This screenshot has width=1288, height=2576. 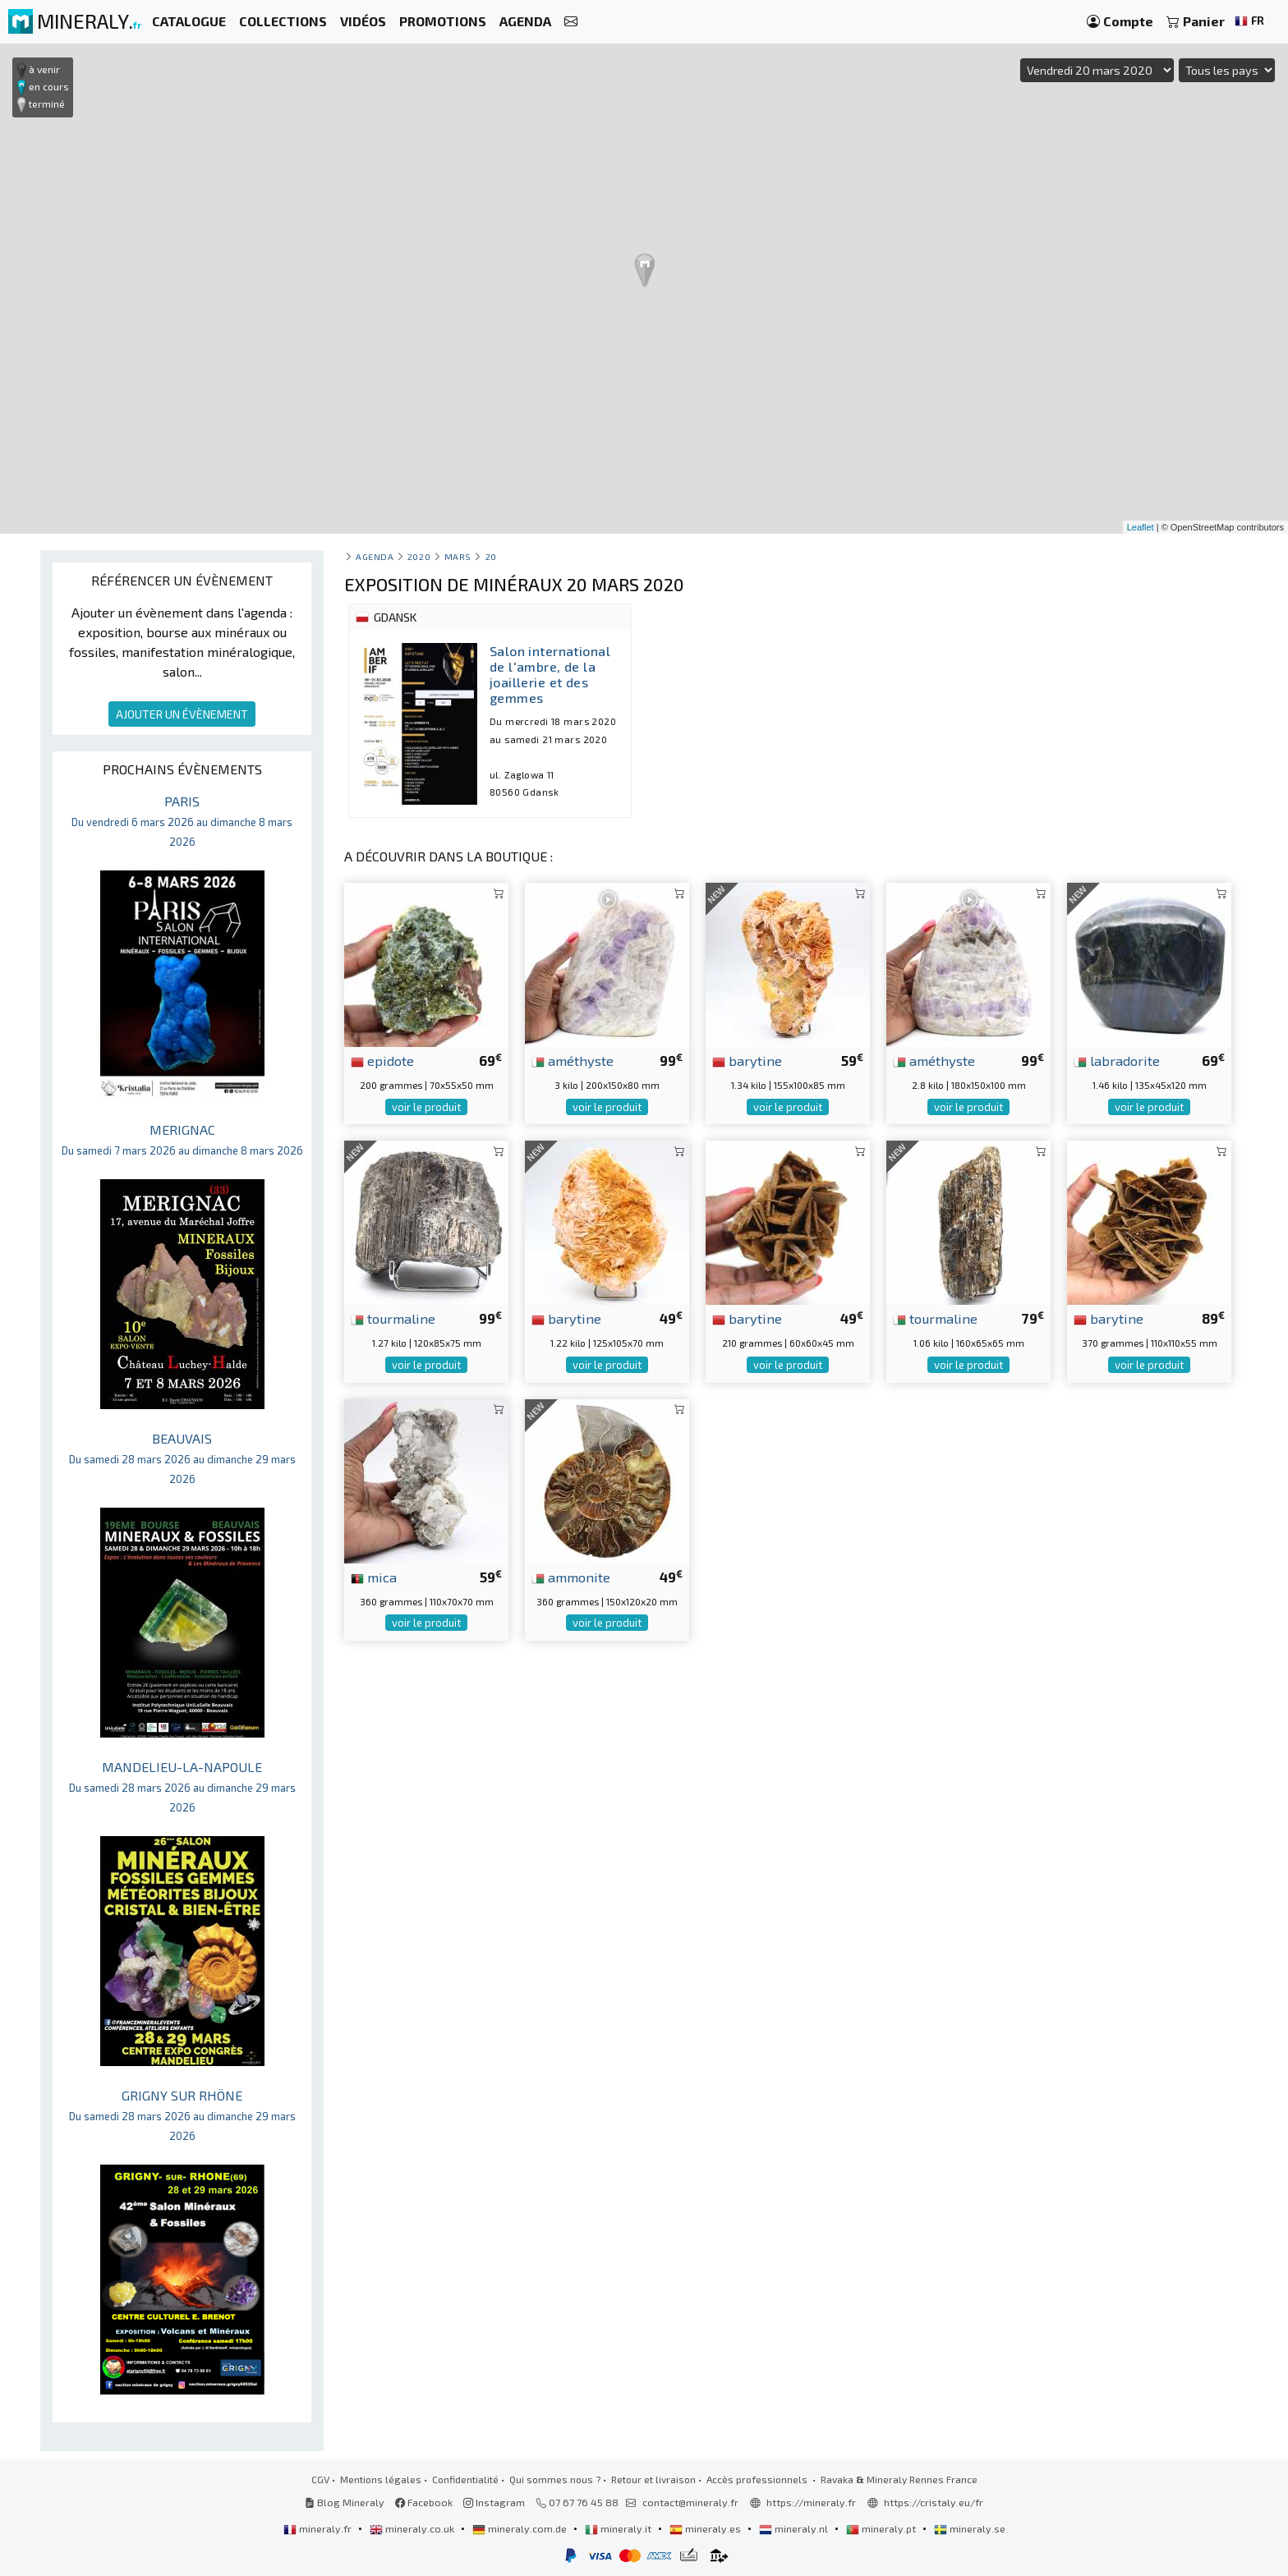 What do you see at coordinates (570, 1576) in the screenshot?
I see `ammonite` at bounding box center [570, 1576].